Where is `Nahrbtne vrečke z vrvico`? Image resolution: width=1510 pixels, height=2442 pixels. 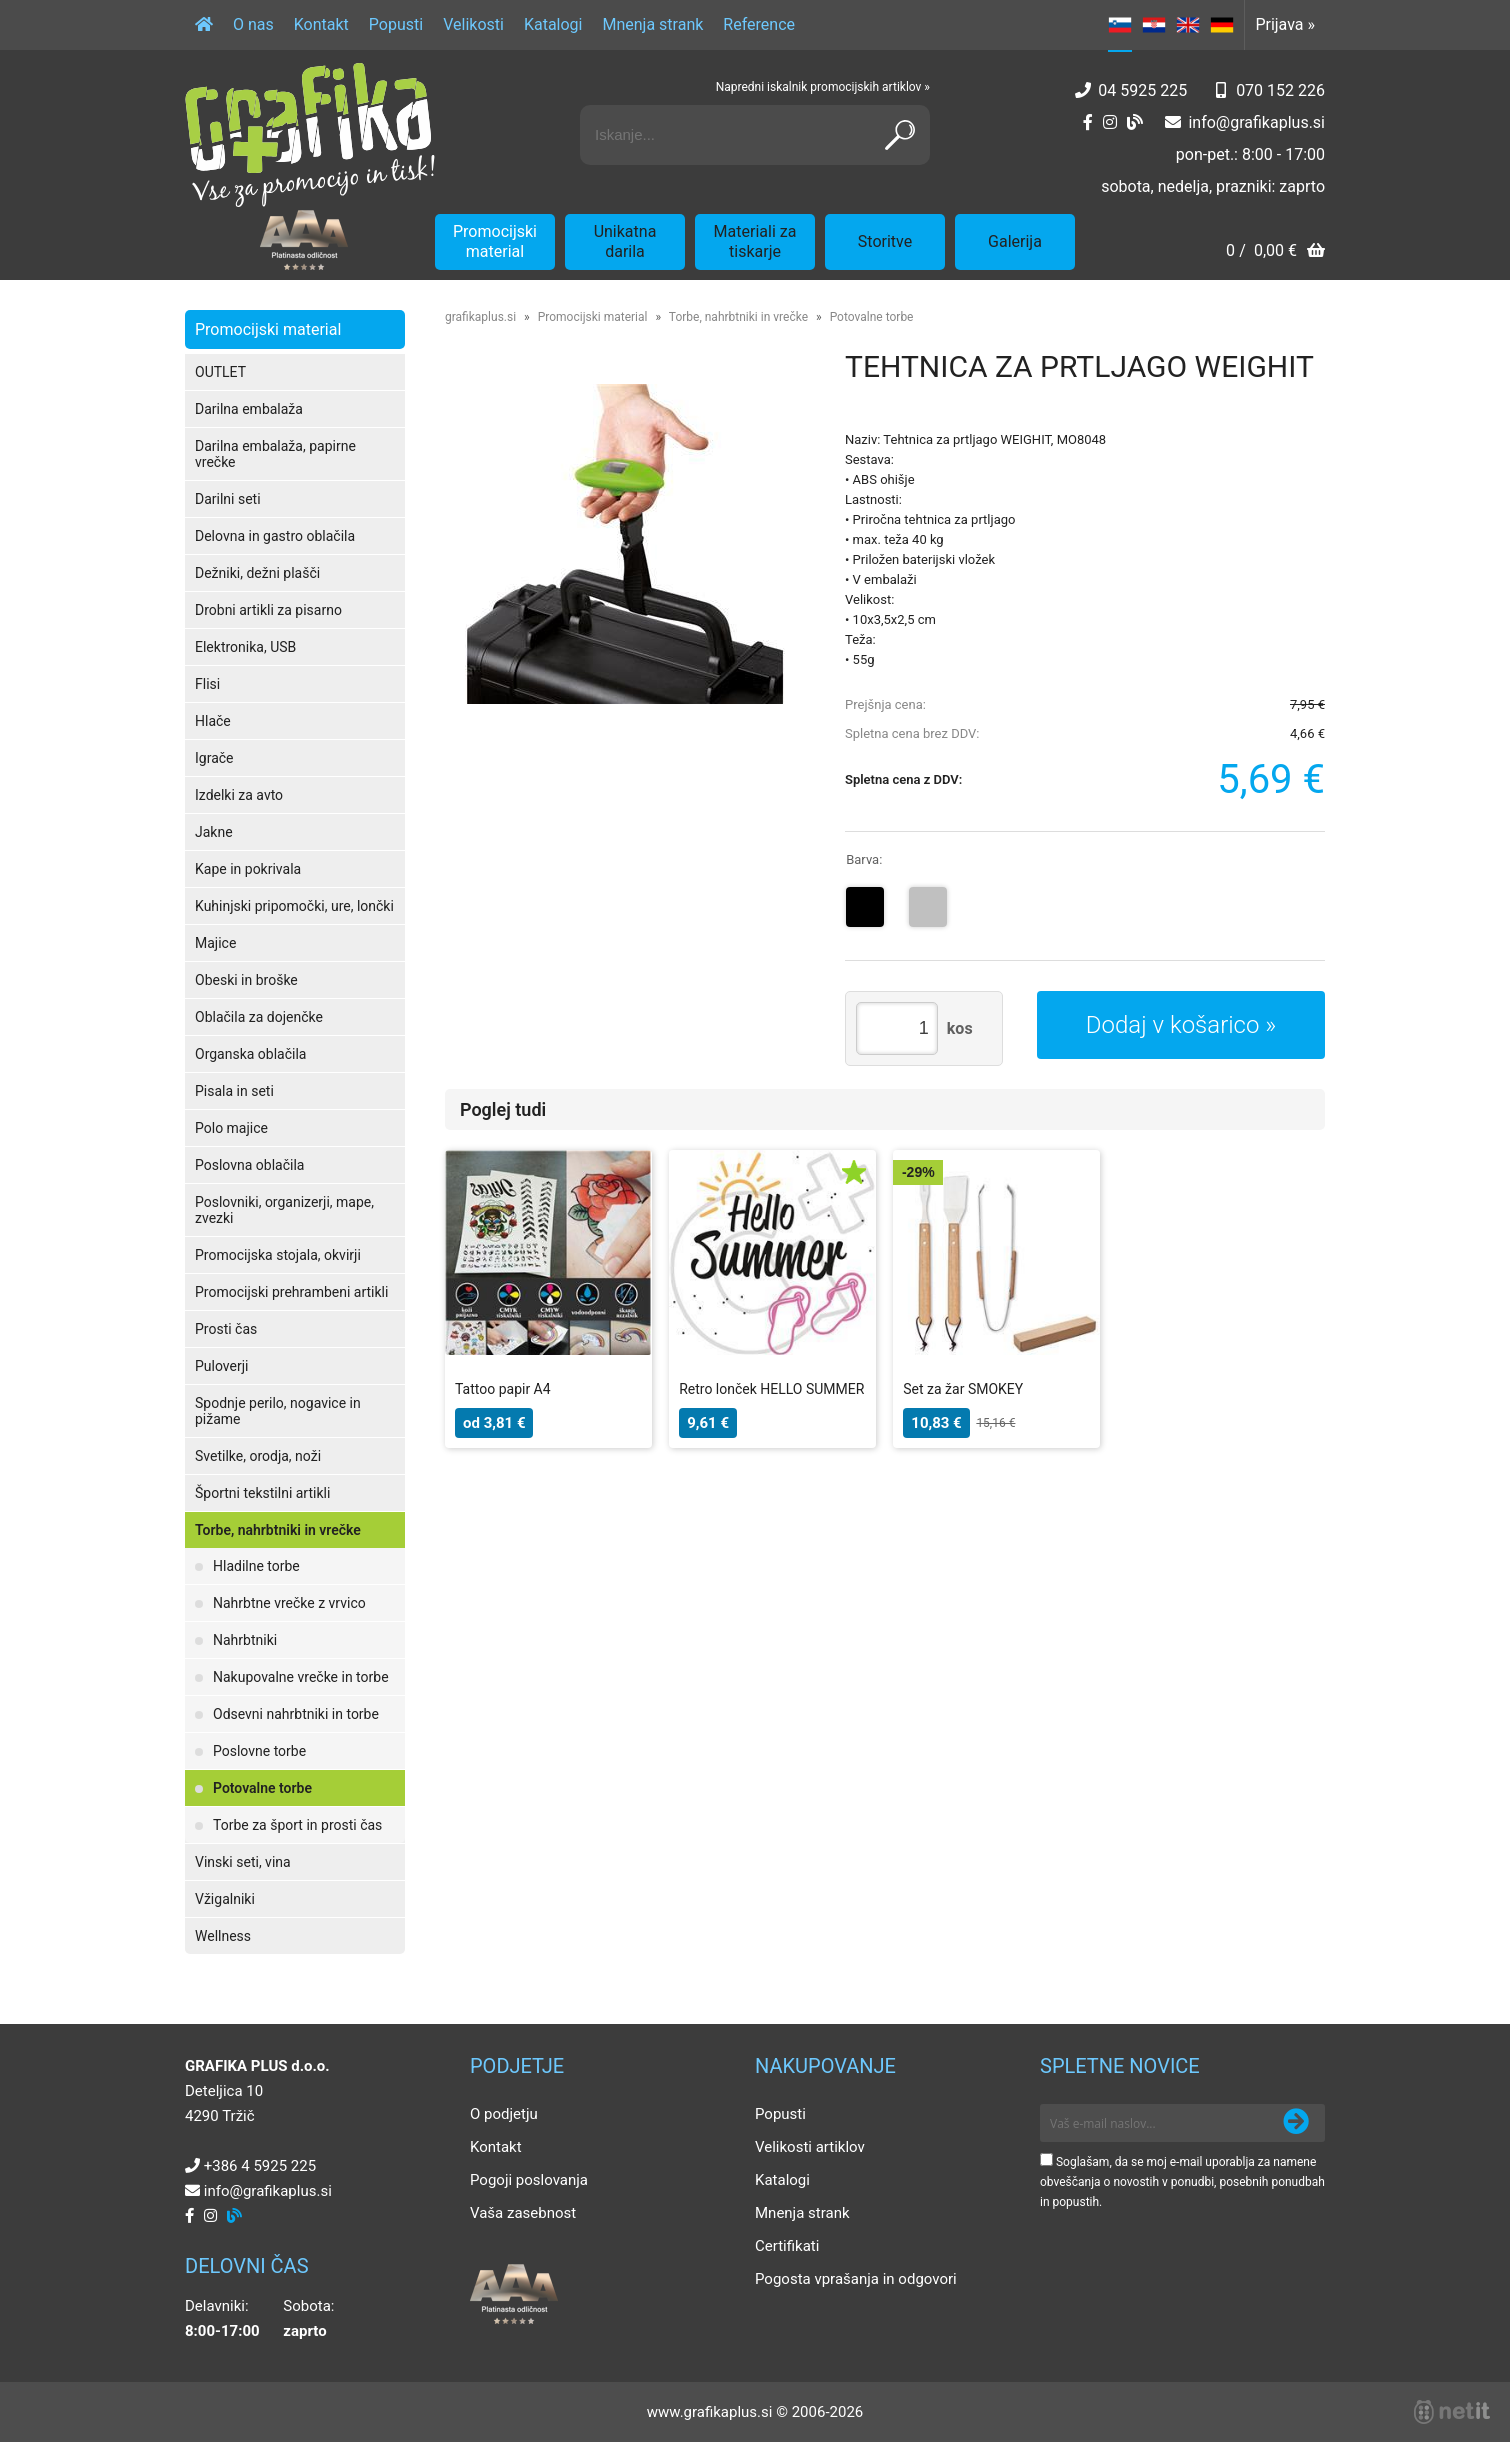 Nahrbtne vrečke z vrvico is located at coordinates (289, 1603).